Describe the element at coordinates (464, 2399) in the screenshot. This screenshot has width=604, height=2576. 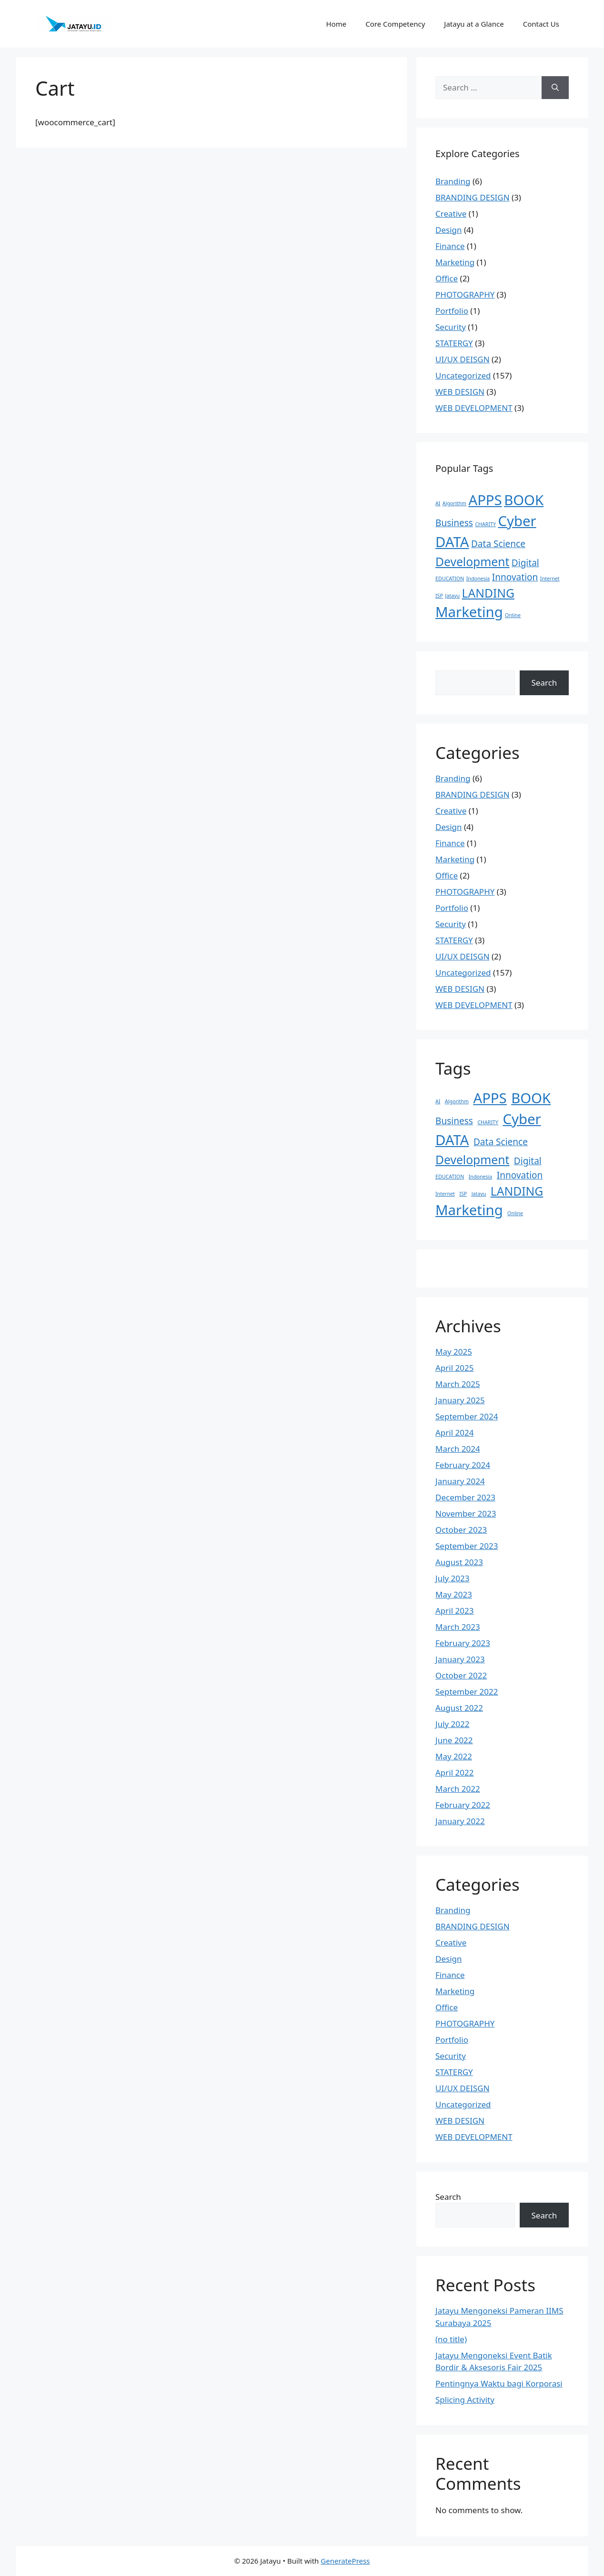
I see `Splicing Activity` at that location.